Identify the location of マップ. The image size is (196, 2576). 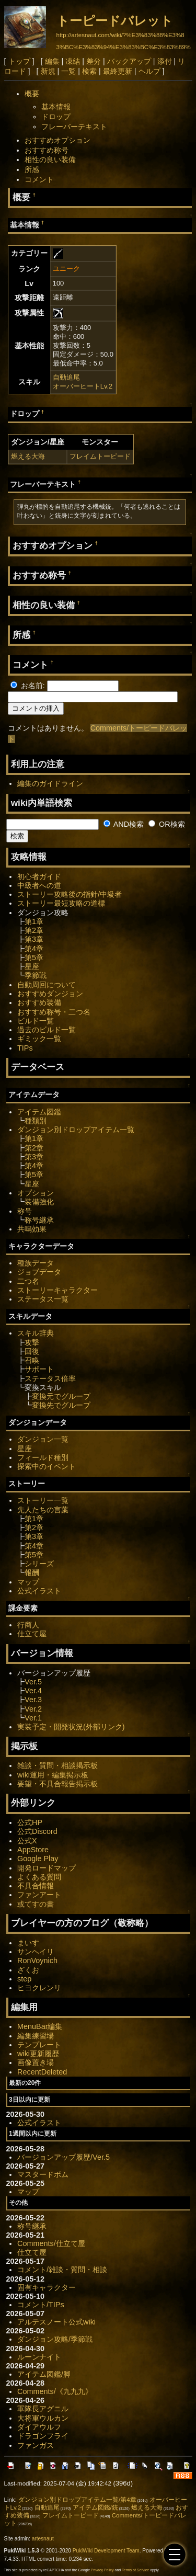
(28, 1582).